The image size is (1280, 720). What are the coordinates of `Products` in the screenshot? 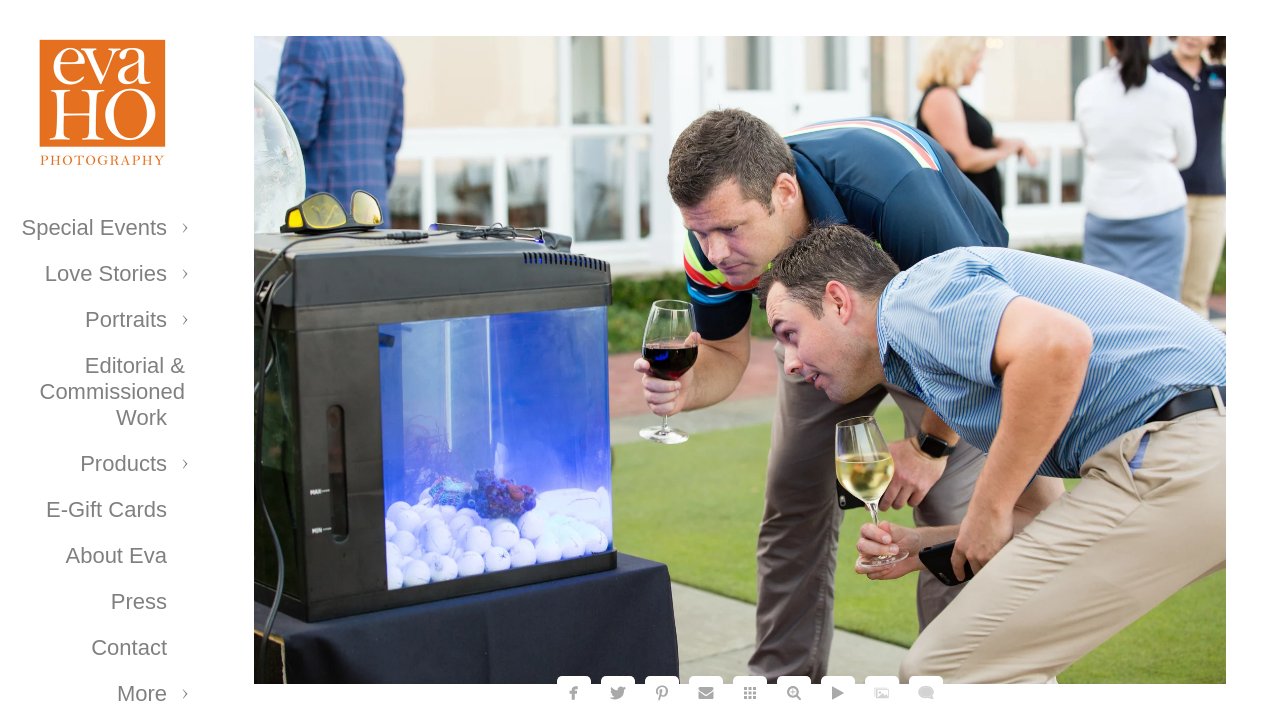 It's located at (123, 463).